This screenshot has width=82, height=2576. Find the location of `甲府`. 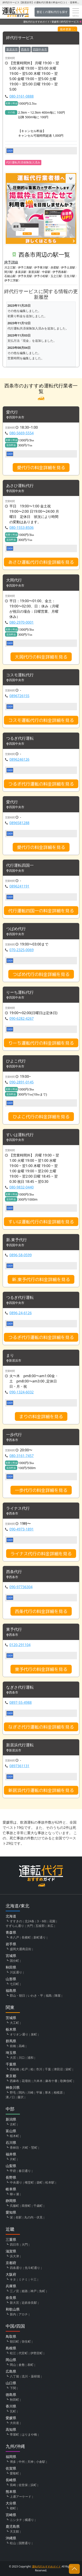

甲府 is located at coordinates (13, 2171).